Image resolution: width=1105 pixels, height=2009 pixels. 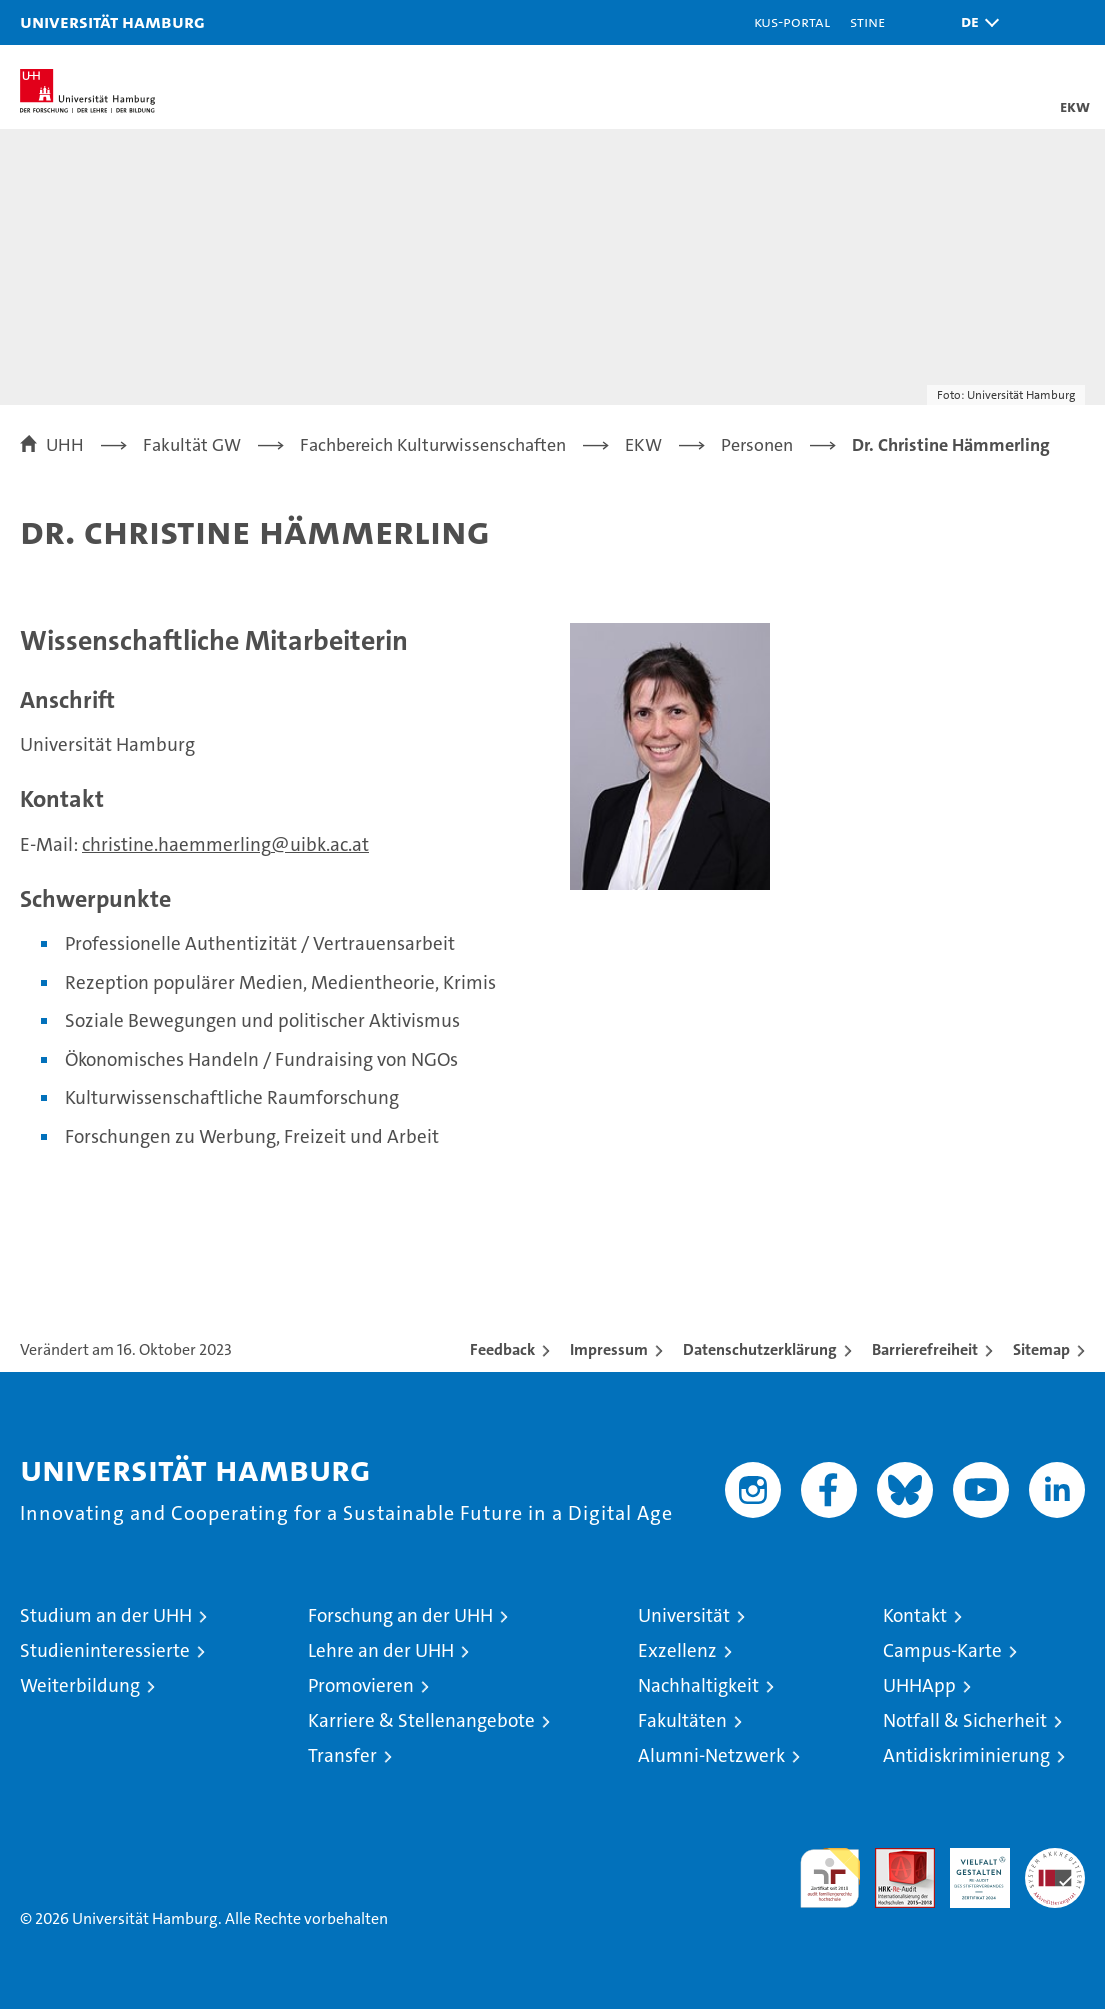 I want to click on audit familiengerechte hochschule, so click(x=830, y=1878).